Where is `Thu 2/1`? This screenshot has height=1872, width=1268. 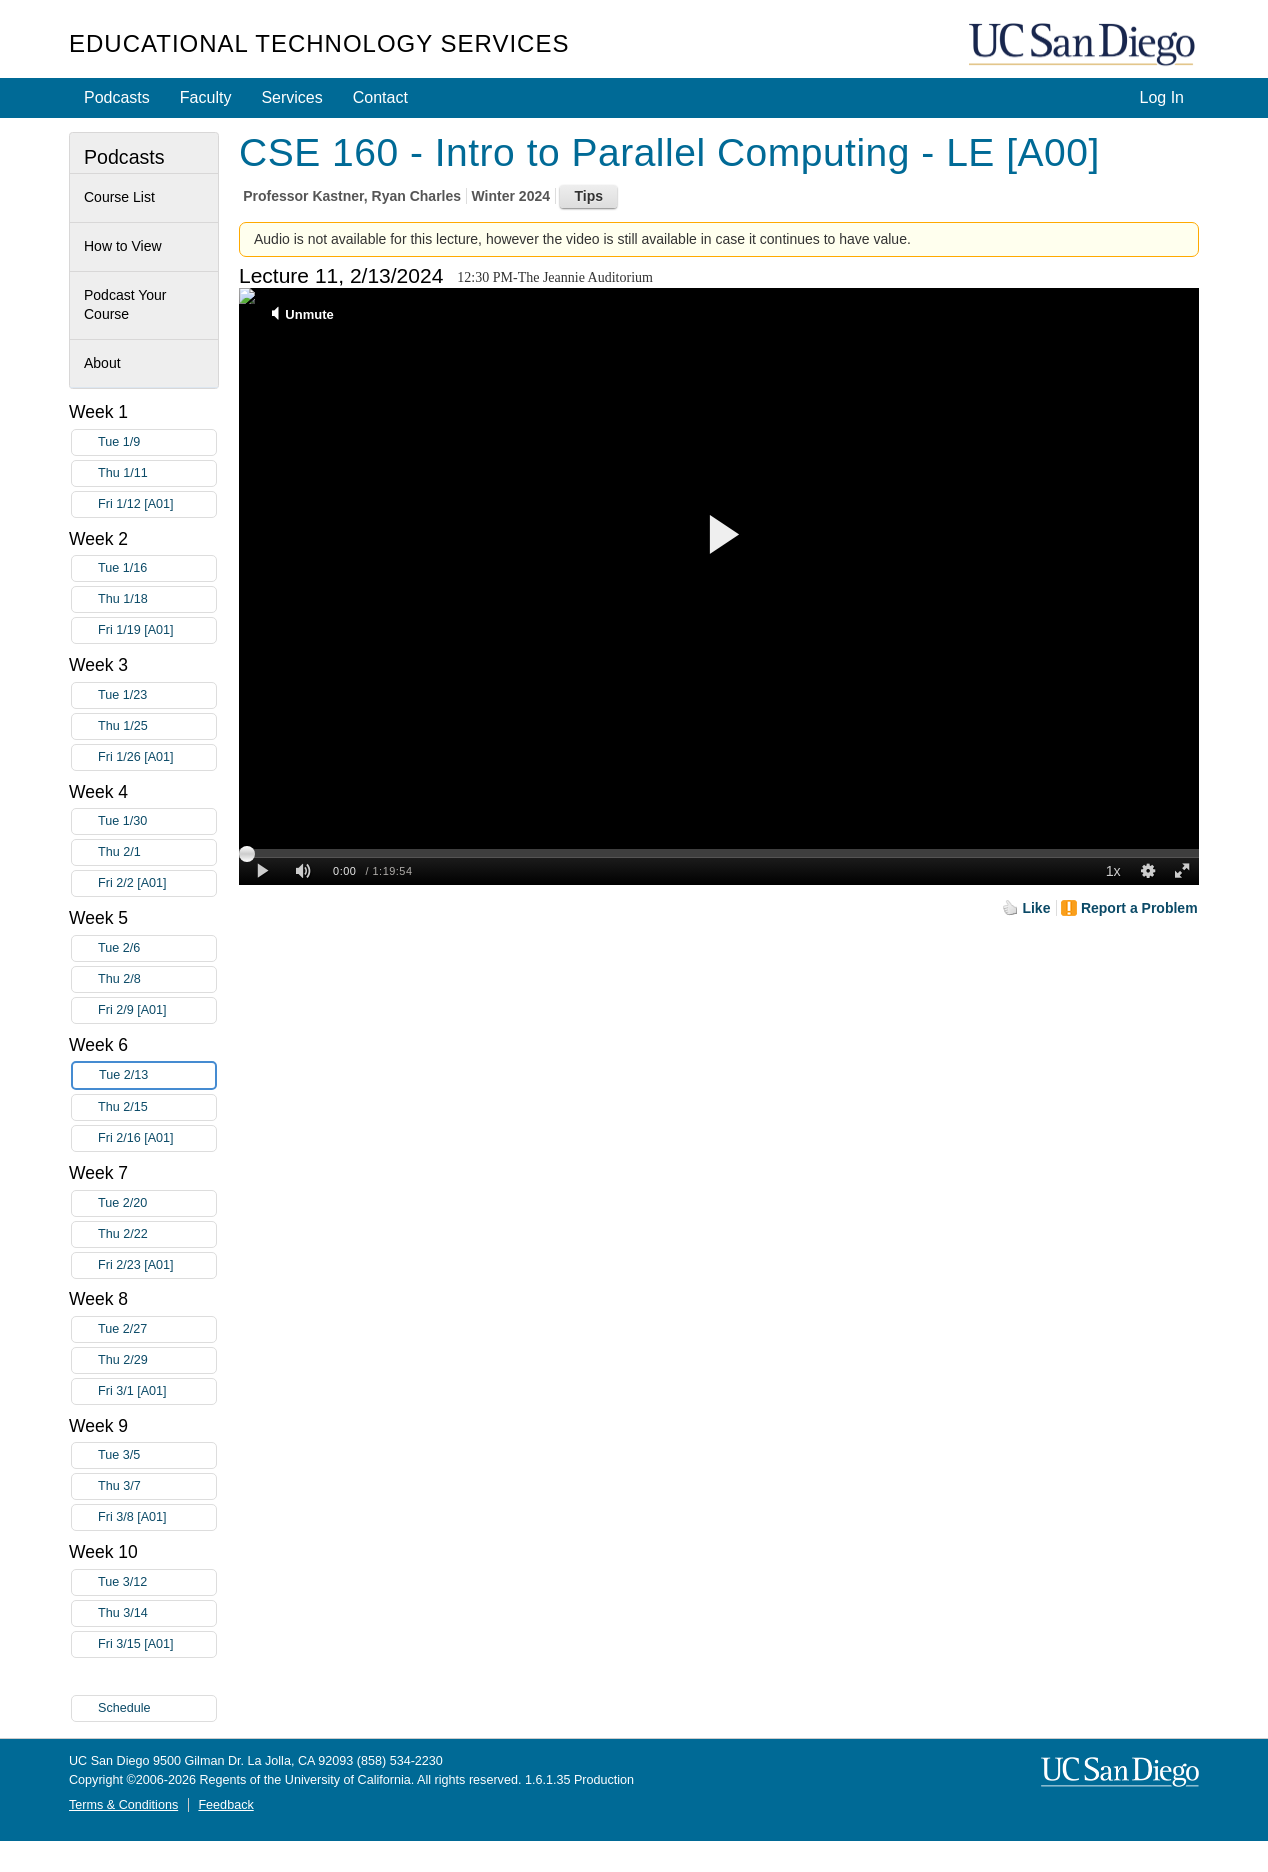
Thu 2/1 is located at coordinates (157, 852).